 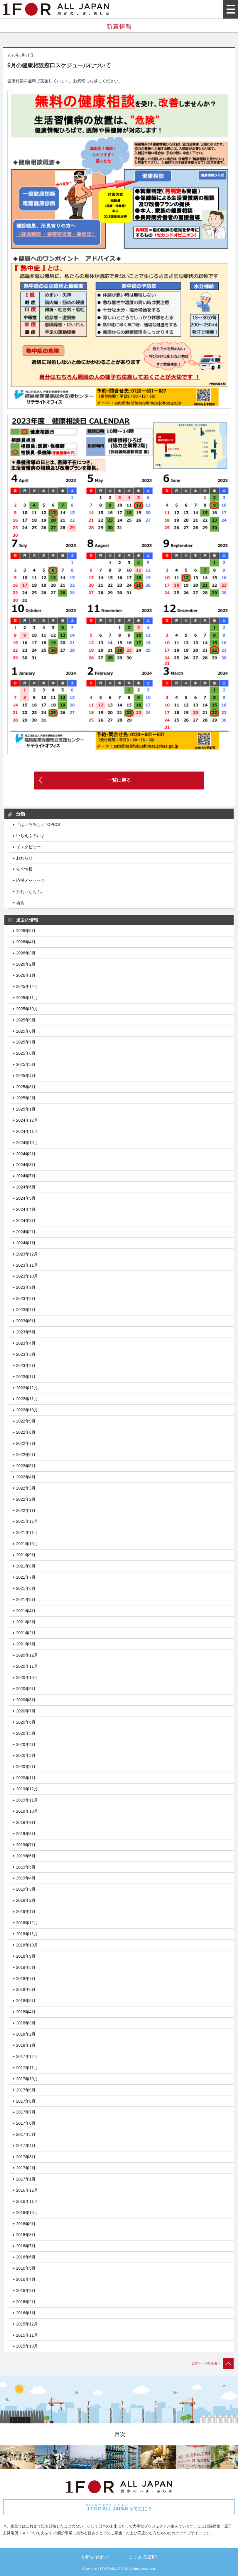 I want to click on 2017年1月, so click(x=26, y=2179).